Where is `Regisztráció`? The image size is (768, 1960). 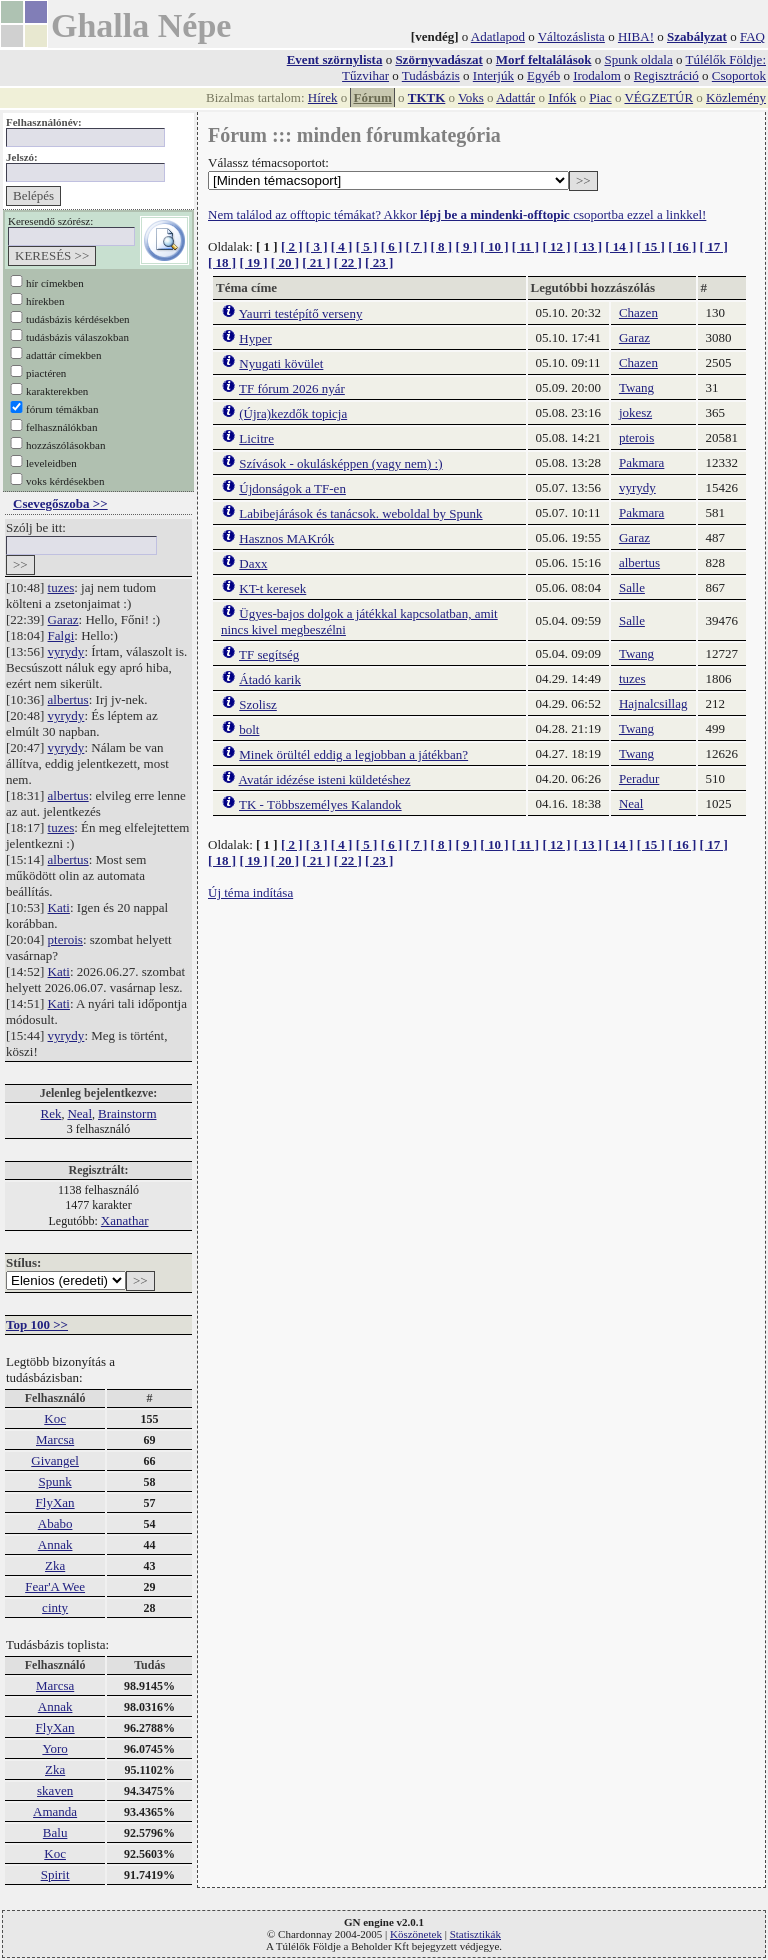 Regisztráció is located at coordinates (666, 75).